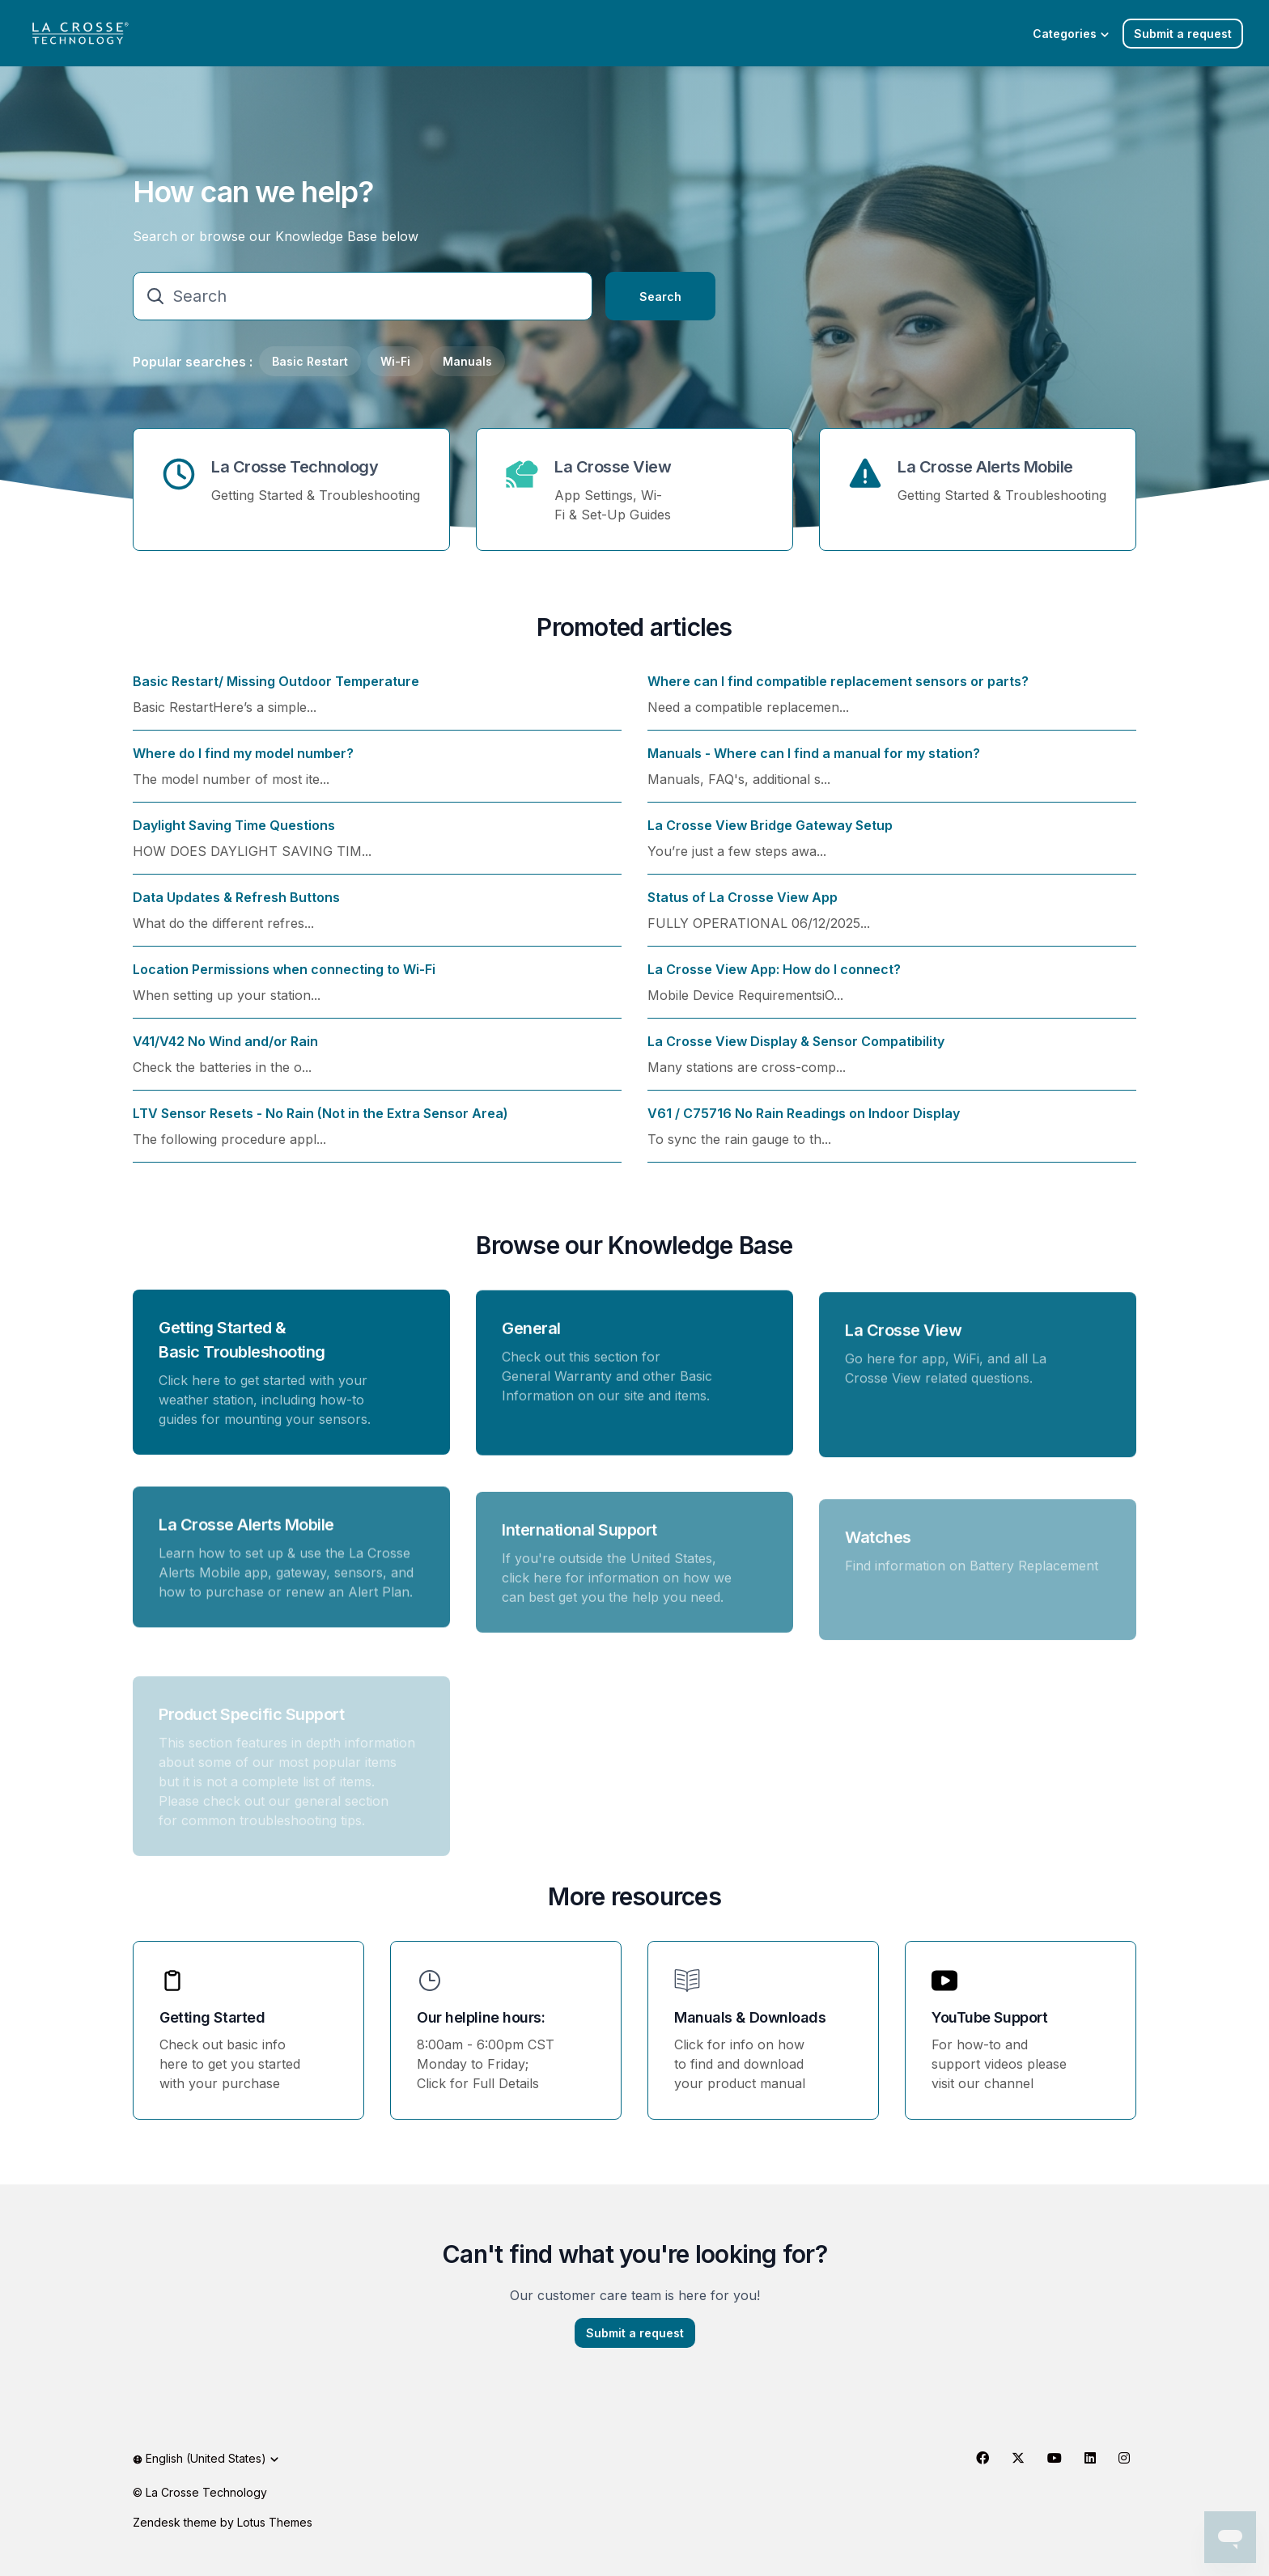  Describe the element at coordinates (803, 1123) in the screenshot. I see `V61 / C75716 No Rain Readings on Indoor Display` at that location.